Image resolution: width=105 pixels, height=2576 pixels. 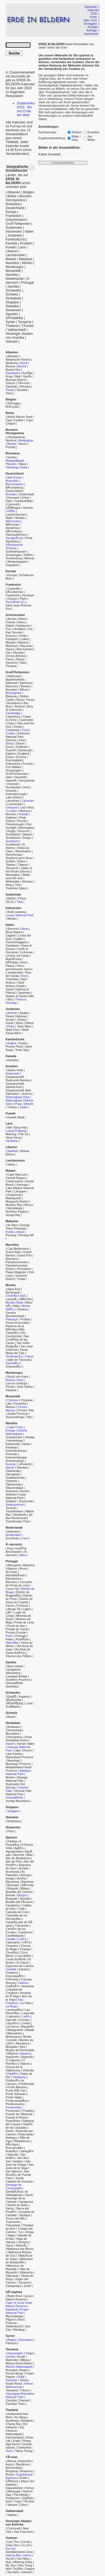 What do you see at coordinates (14, 2161) in the screenshot?
I see `San Caetano` at bounding box center [14, 2161].